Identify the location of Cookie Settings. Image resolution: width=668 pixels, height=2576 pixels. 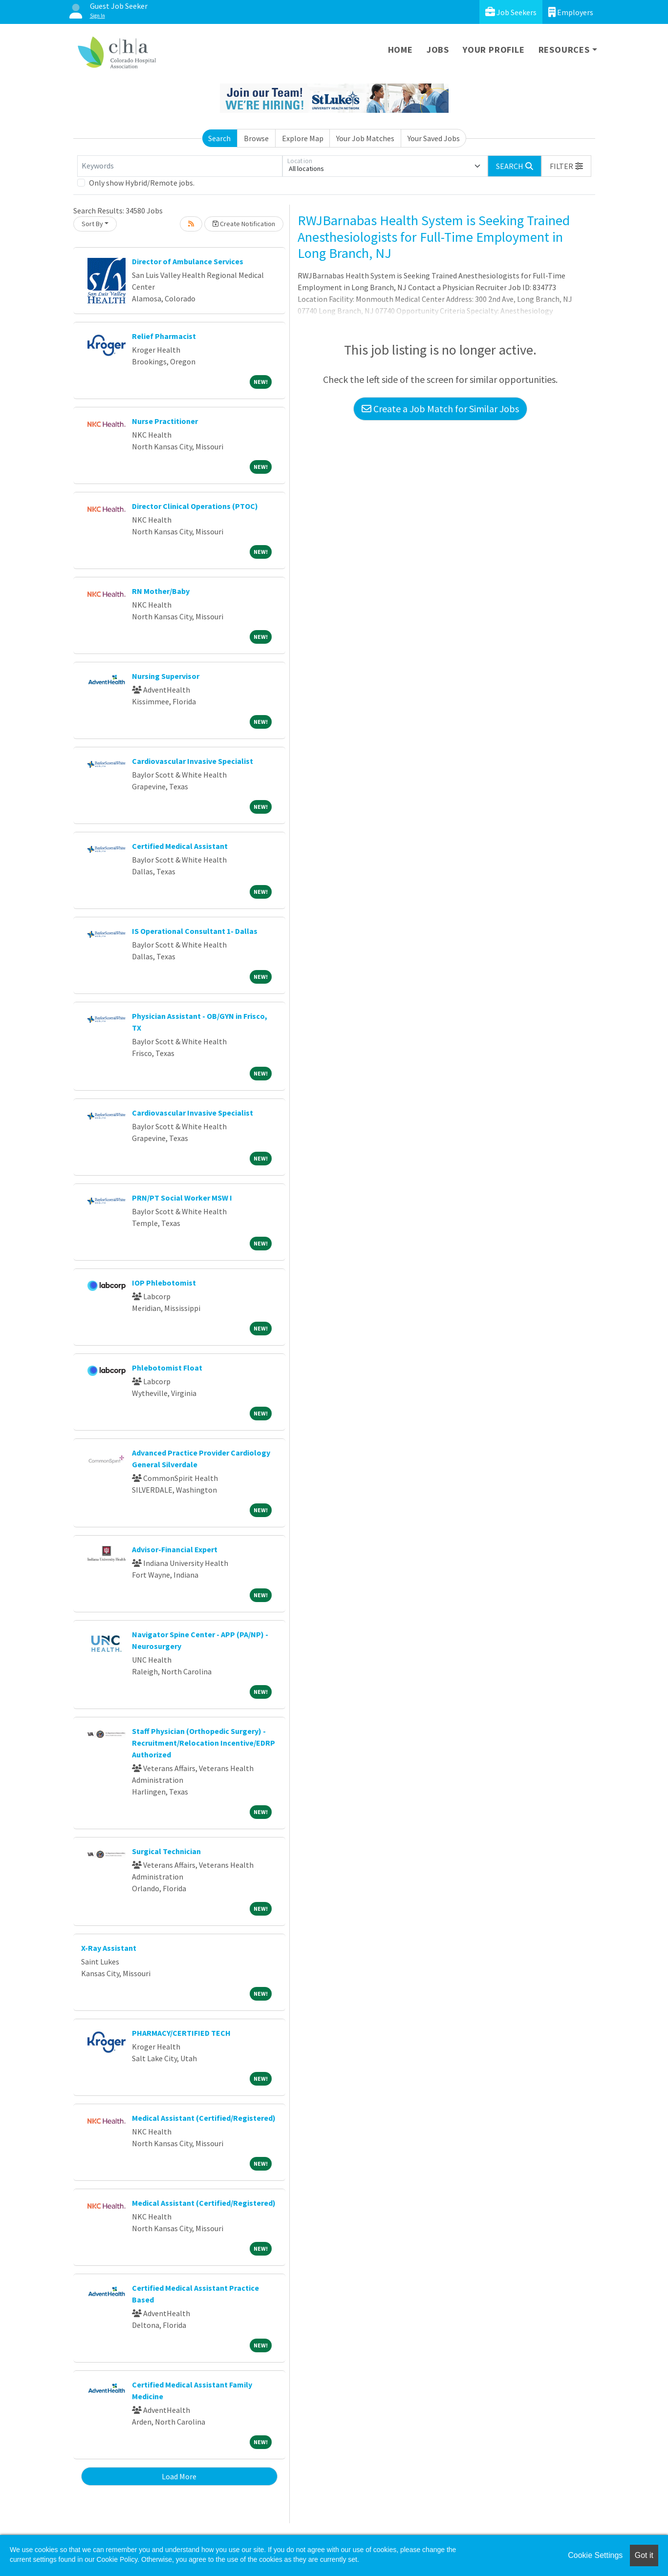
(595, 2555).